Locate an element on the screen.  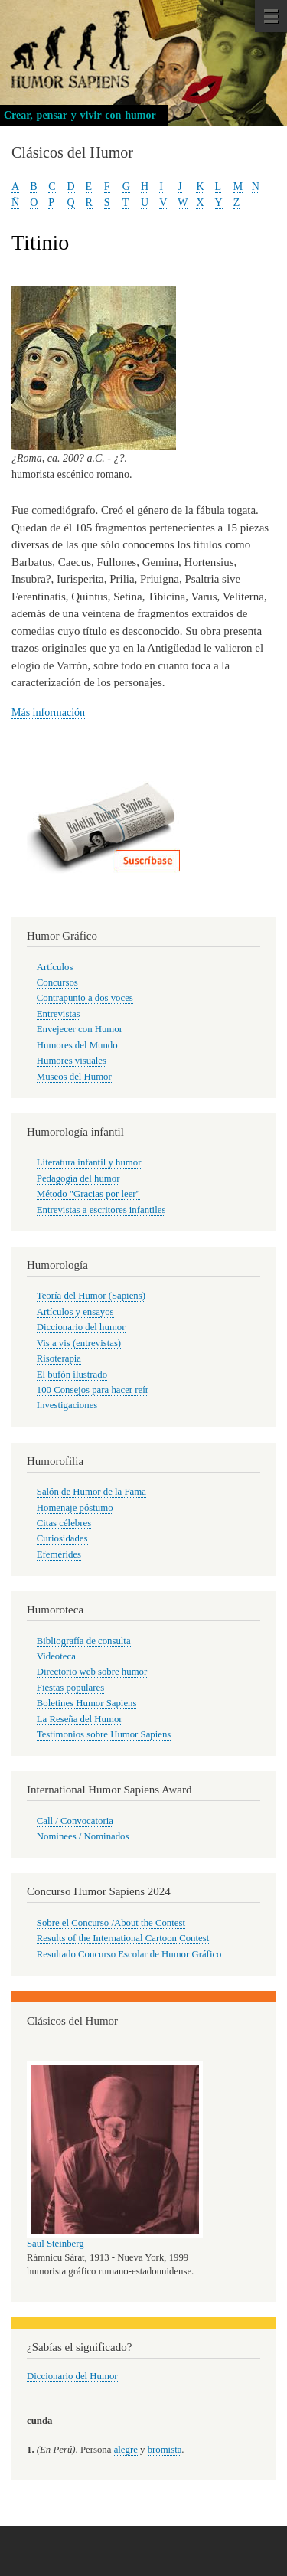
Videoteca is located at coordinates (56, 1656).